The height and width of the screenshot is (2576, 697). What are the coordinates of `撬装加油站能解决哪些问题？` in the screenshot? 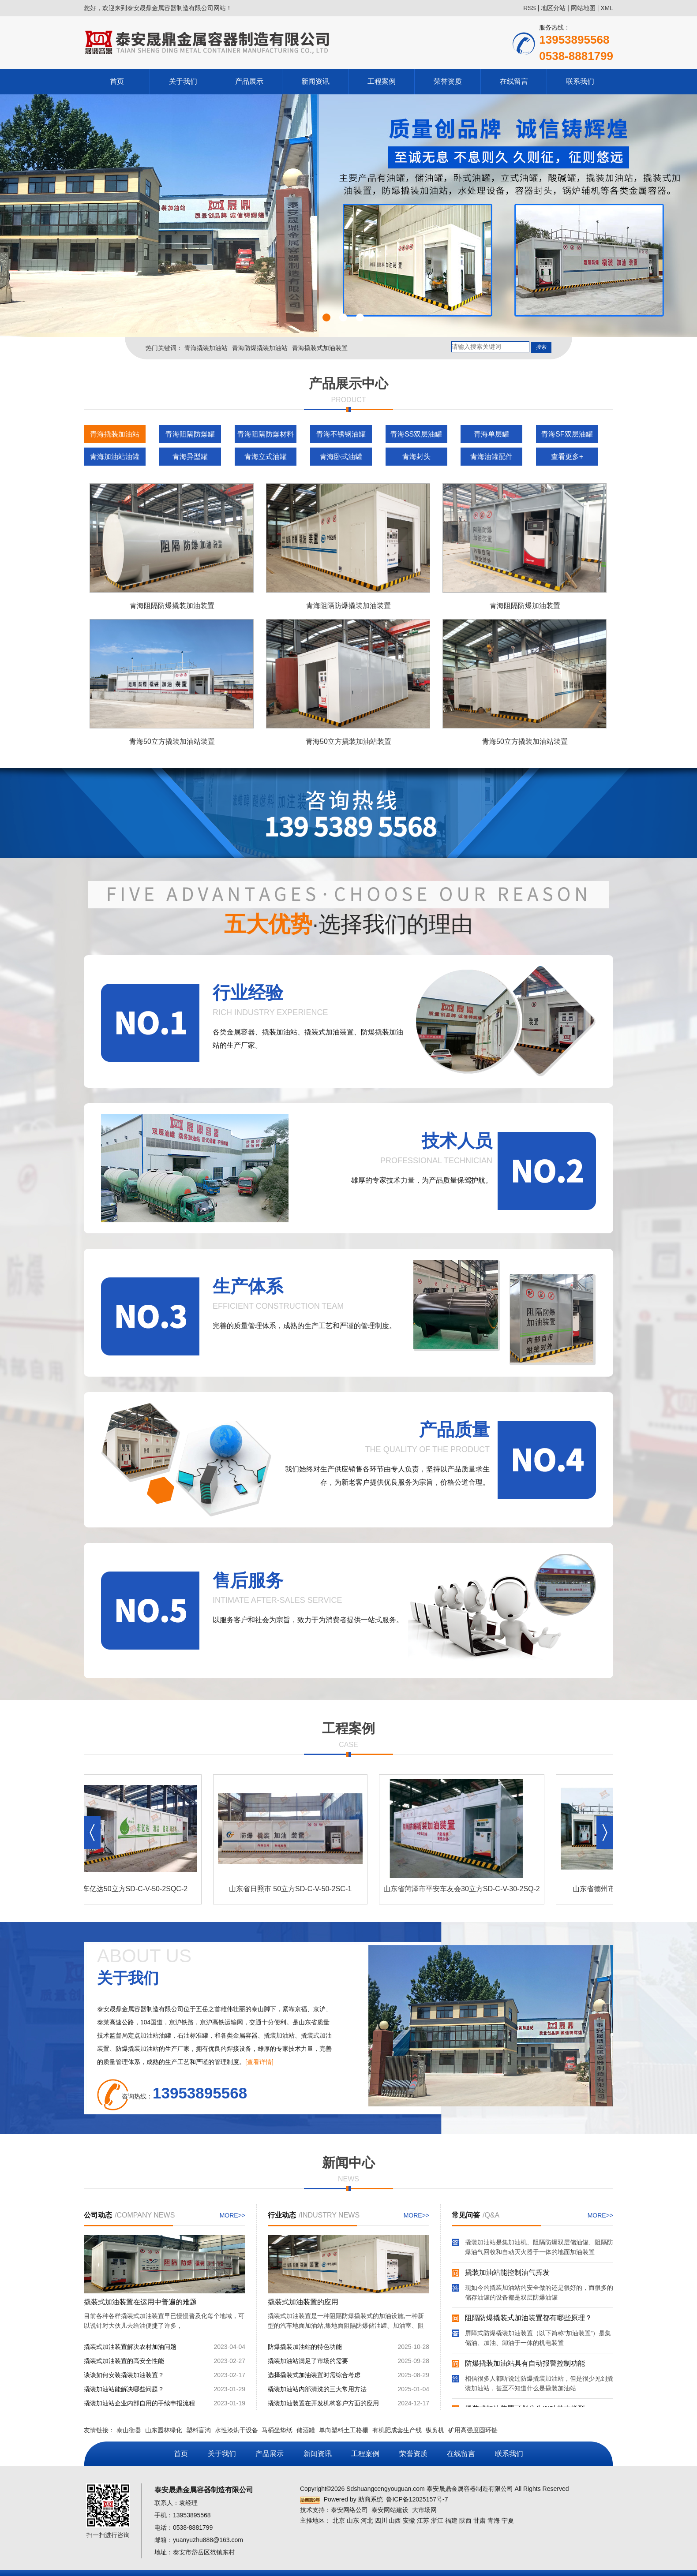 It's located at (124, 2389).